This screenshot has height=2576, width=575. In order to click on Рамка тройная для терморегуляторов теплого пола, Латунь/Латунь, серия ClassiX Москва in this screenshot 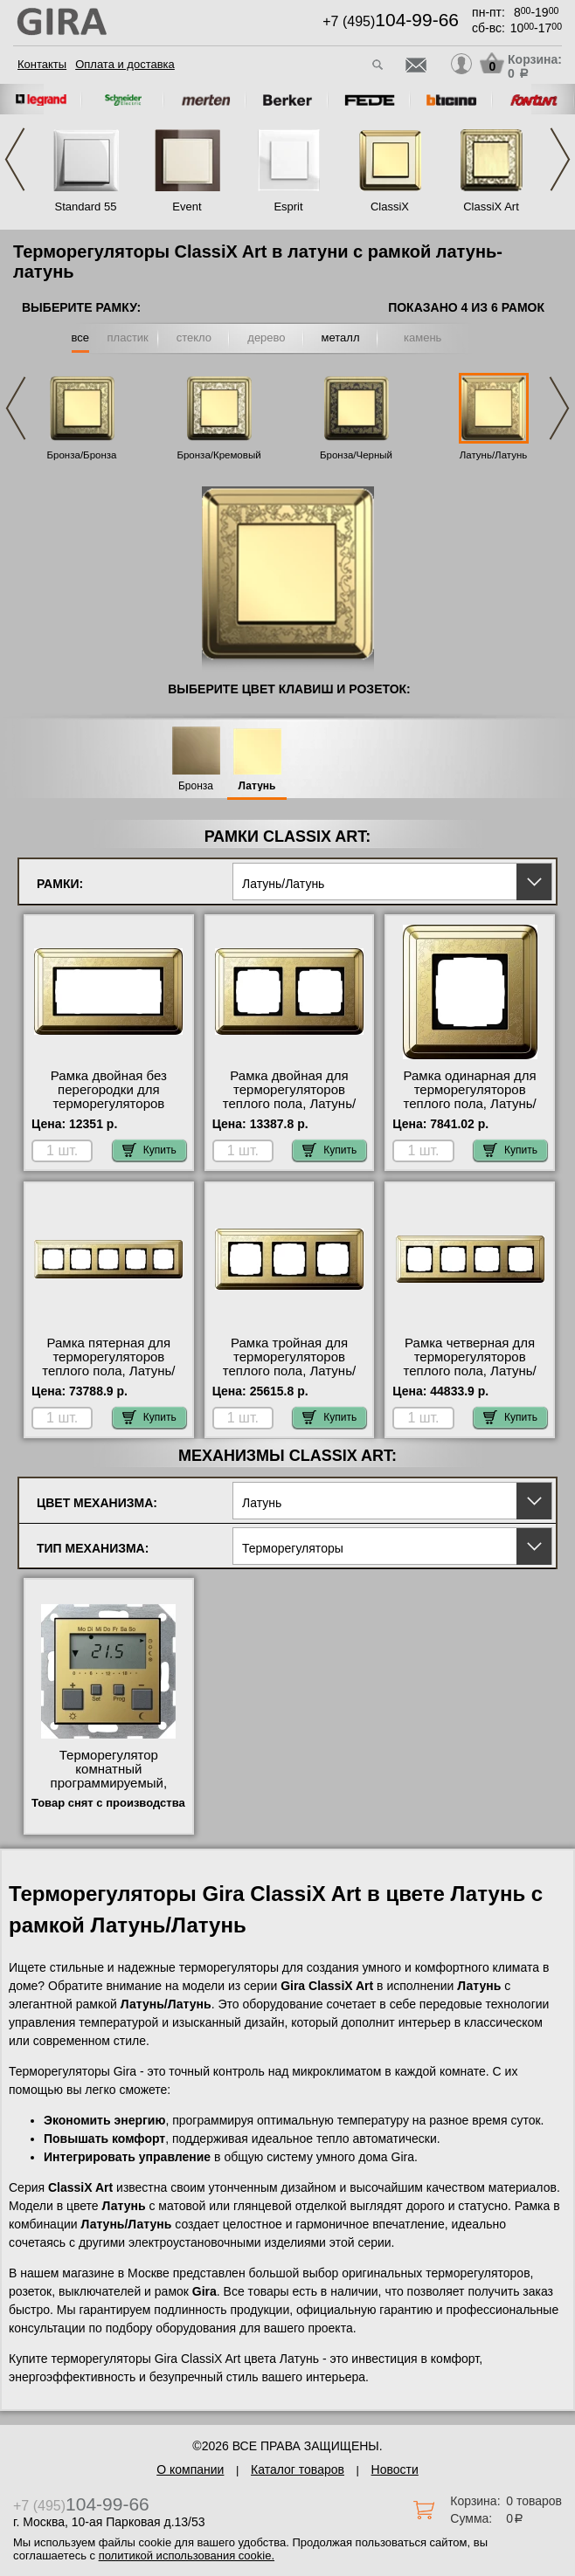, I will do `click(290, 1371)`.